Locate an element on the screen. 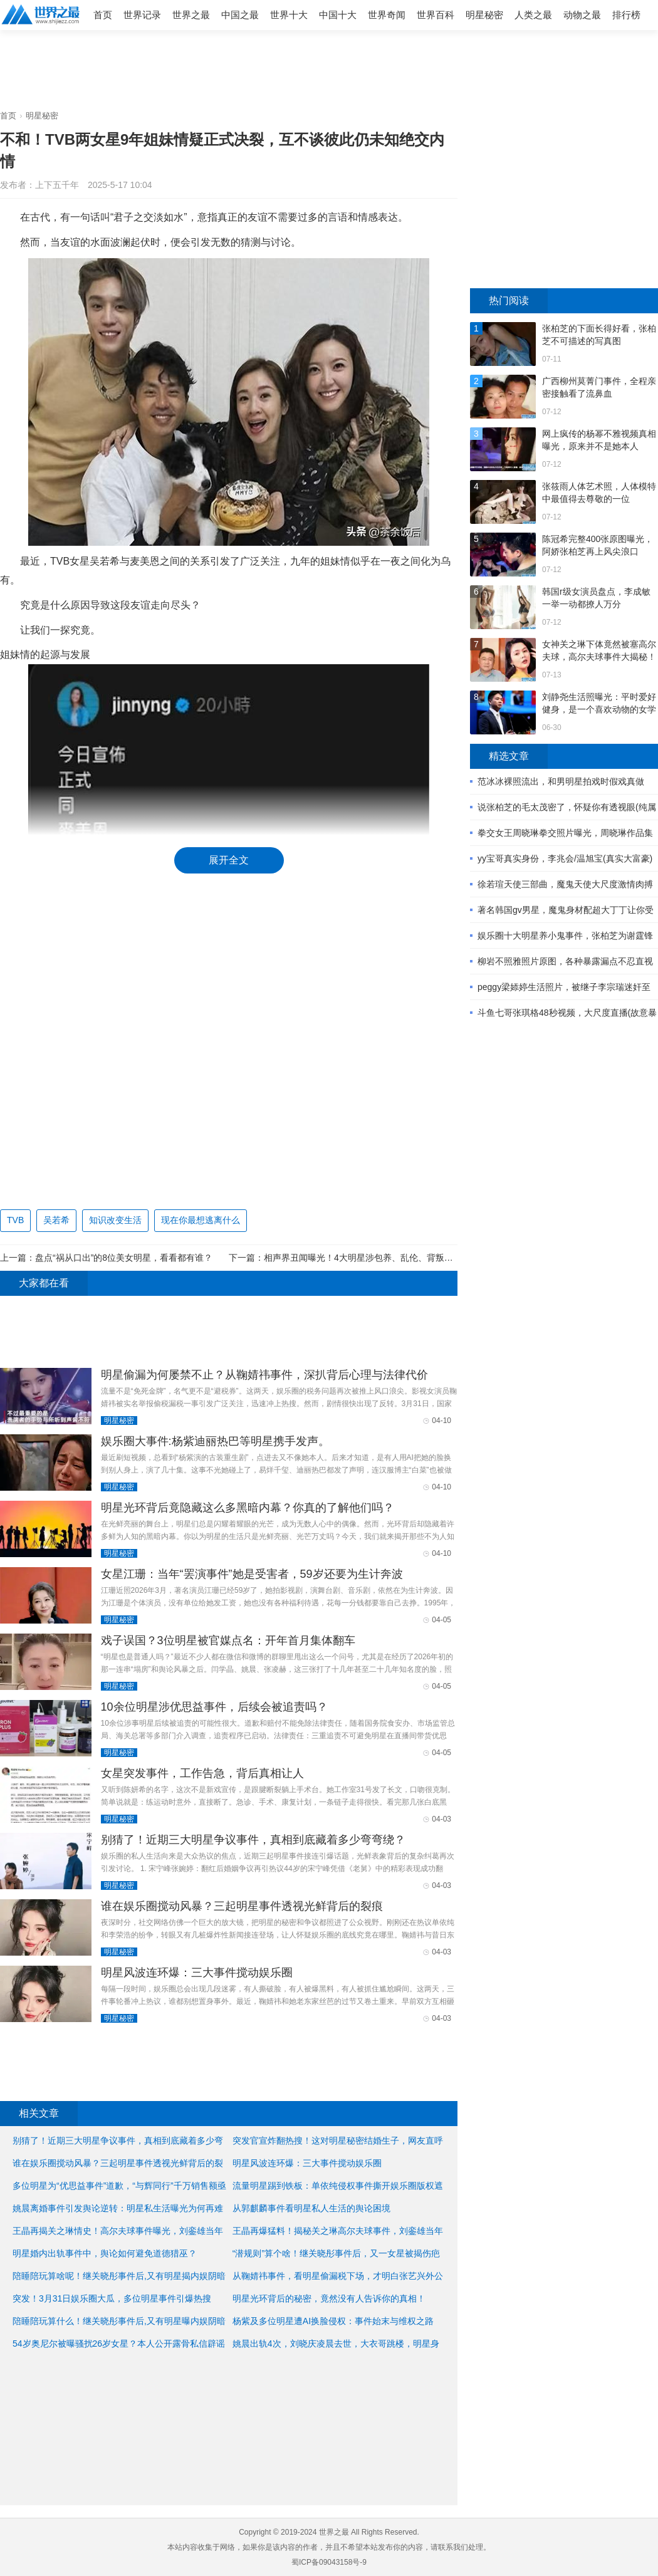 The image size is (658, 2576). 女星江珊：当年“罢演事件”她是受害者，59岁还要为生计奔波 is located at coordinates (252, 1574).